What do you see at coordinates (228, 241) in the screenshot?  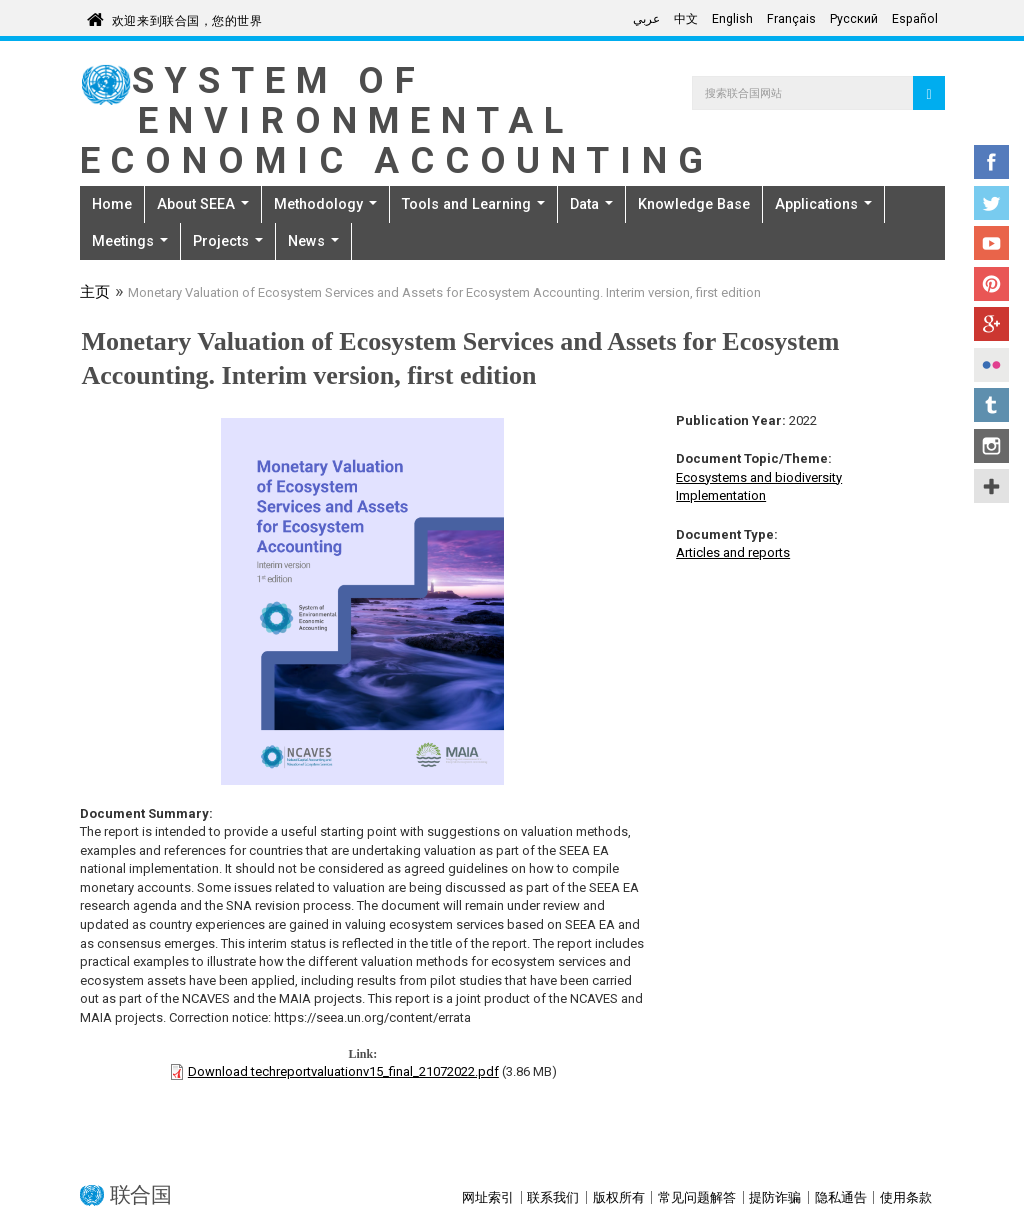 I see `Projects` at bounding box center [228, 241].